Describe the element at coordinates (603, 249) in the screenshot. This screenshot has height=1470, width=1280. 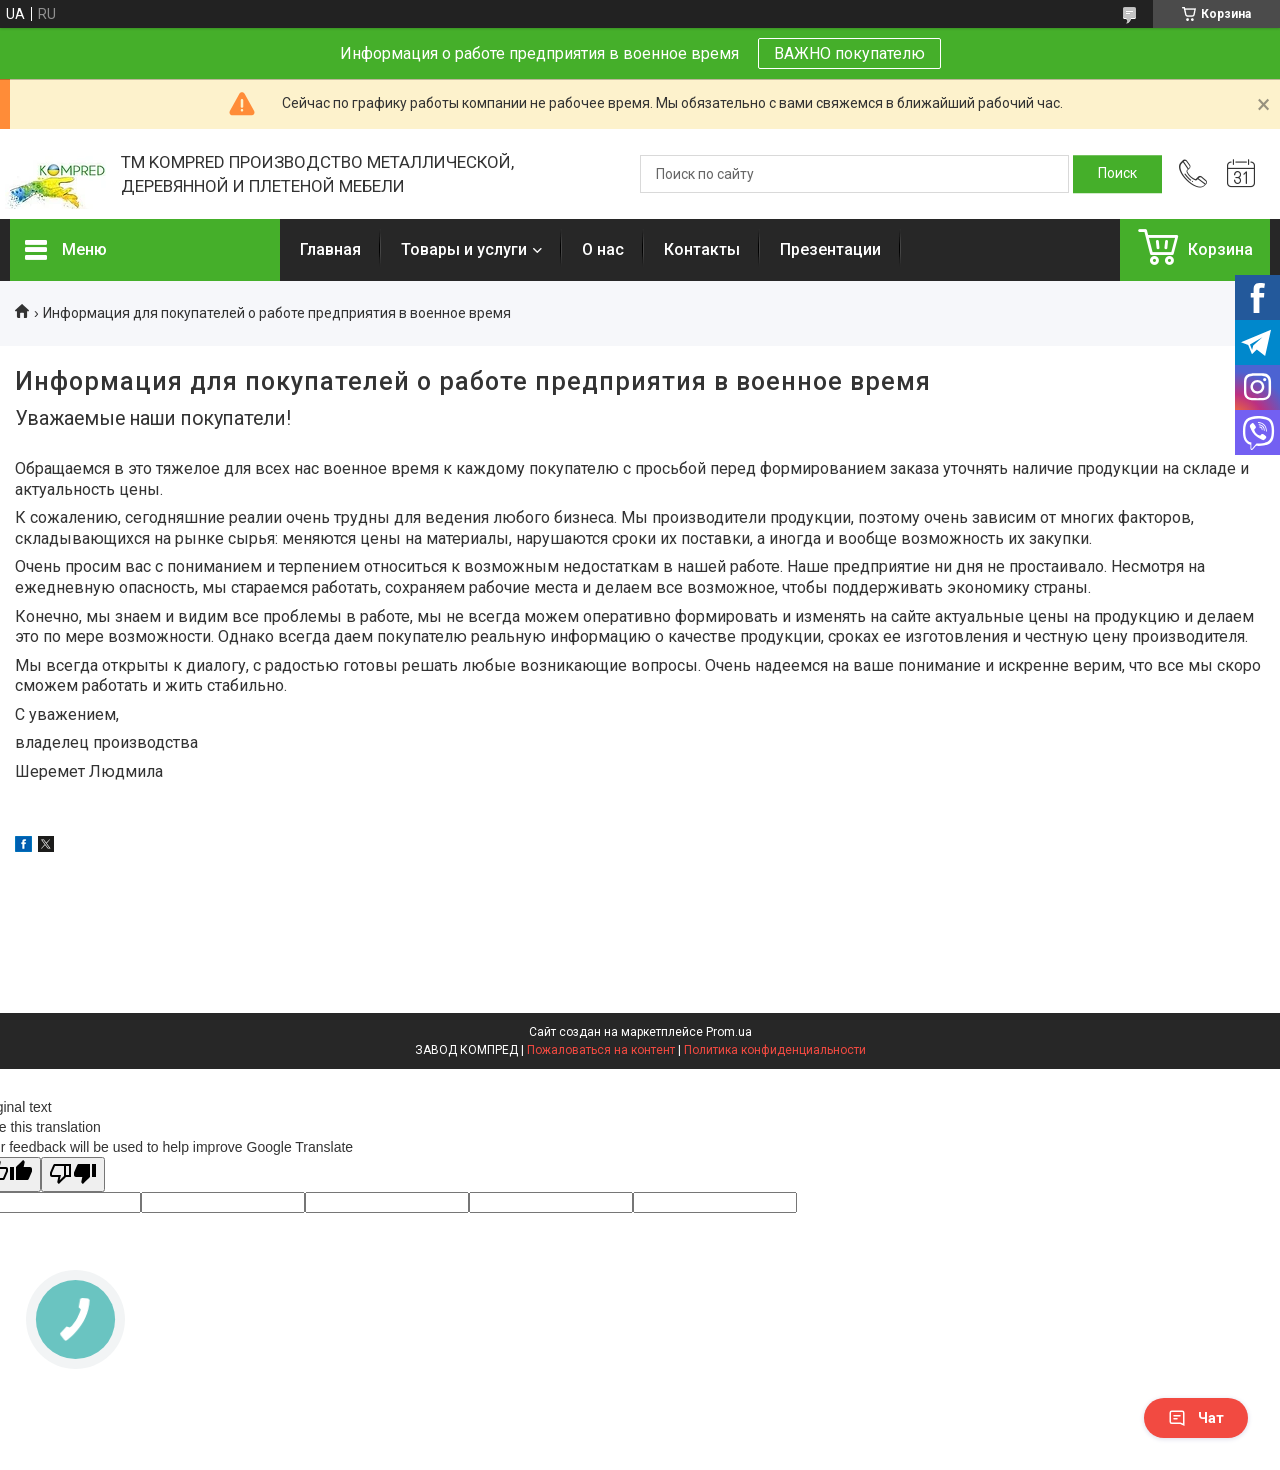
I see `О нас` at that location.